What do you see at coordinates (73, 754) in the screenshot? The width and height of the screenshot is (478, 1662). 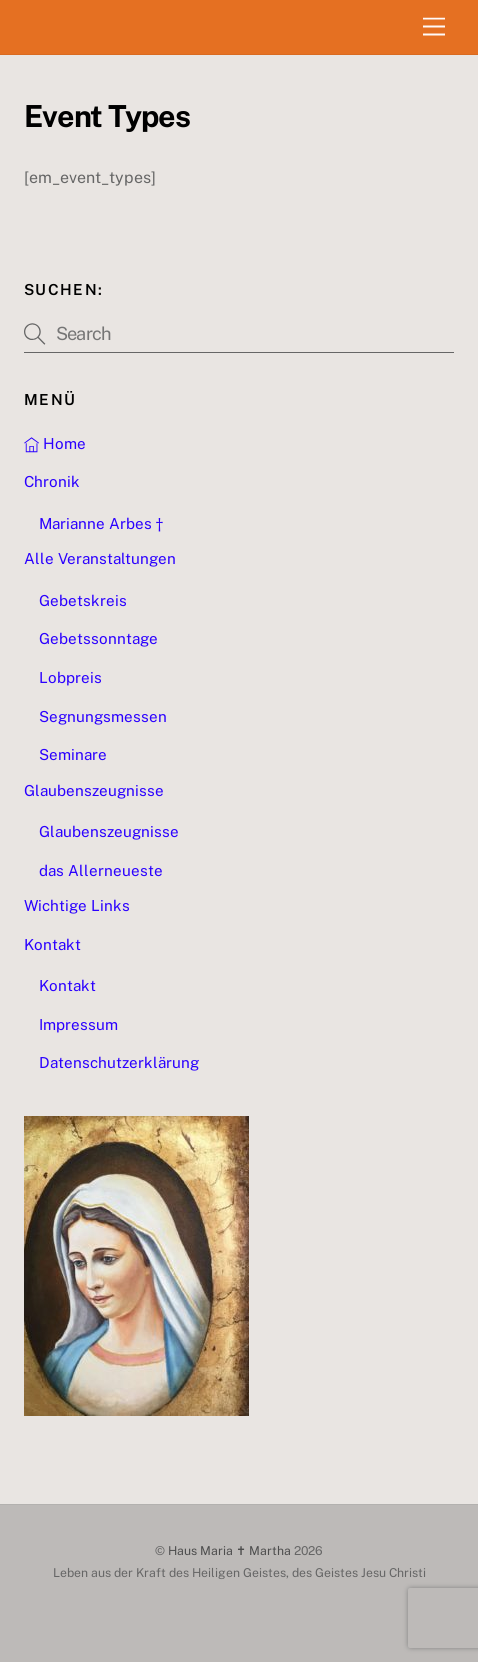 I see `Seminare` at bounding box center [73, 754].